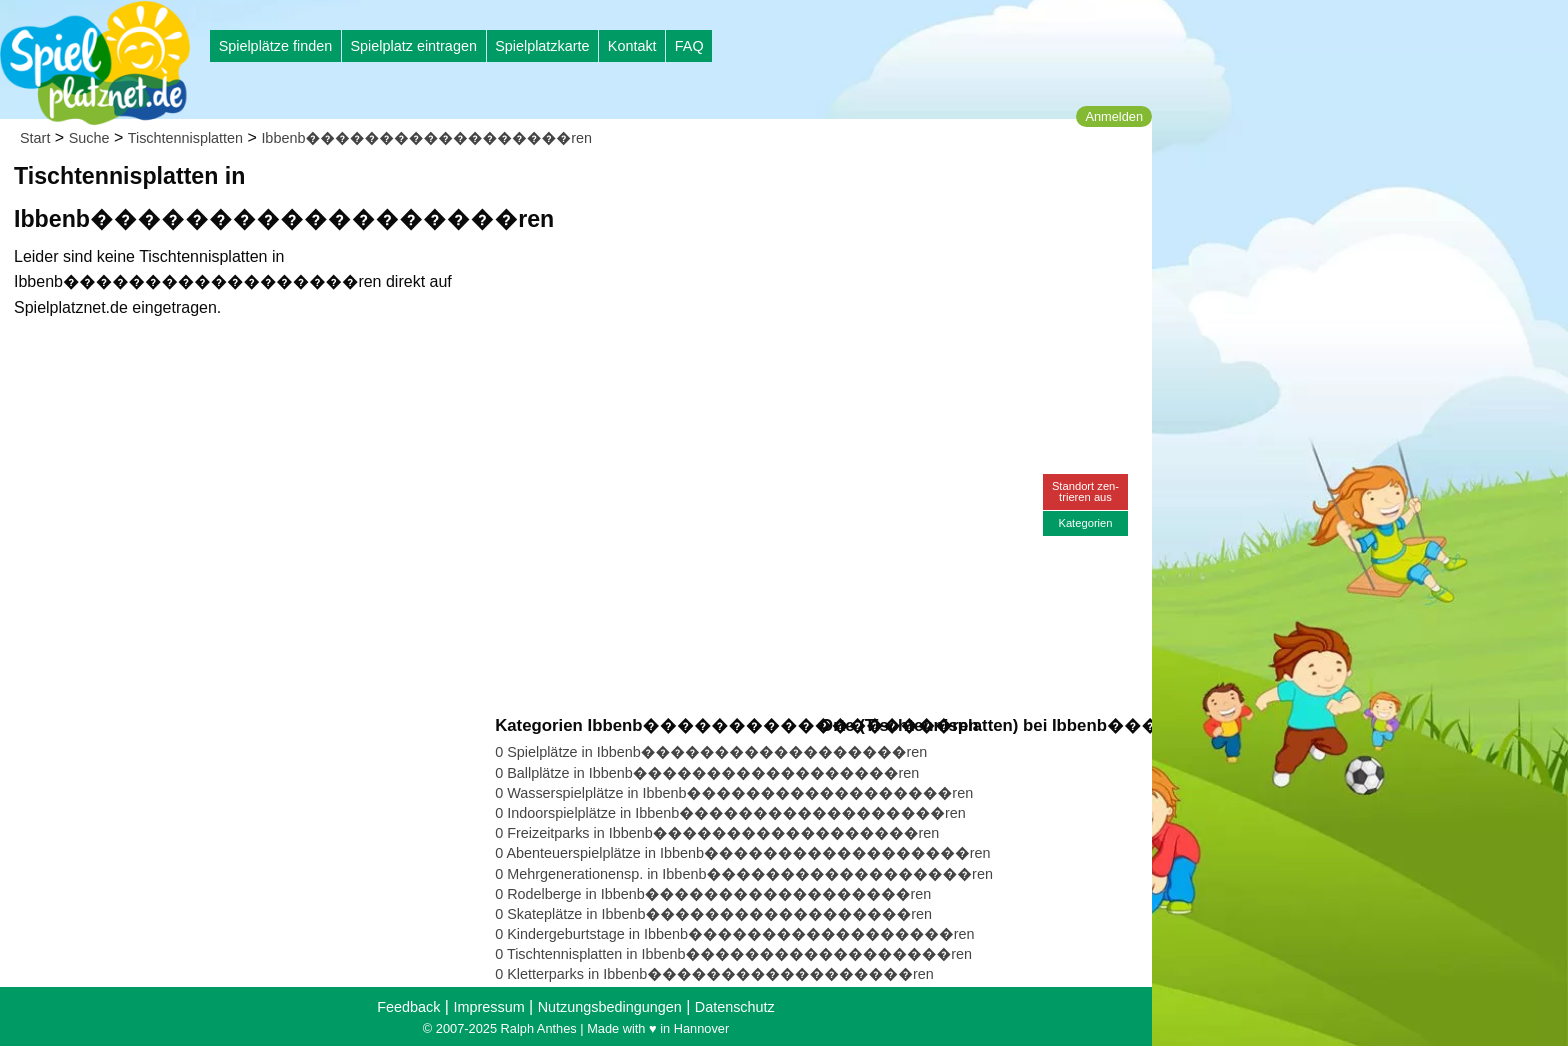  Describe the element at coordinates (713, 914) in the screenshot. I see `0 Skateplätze in Ibbenb������������������ren` at that location.